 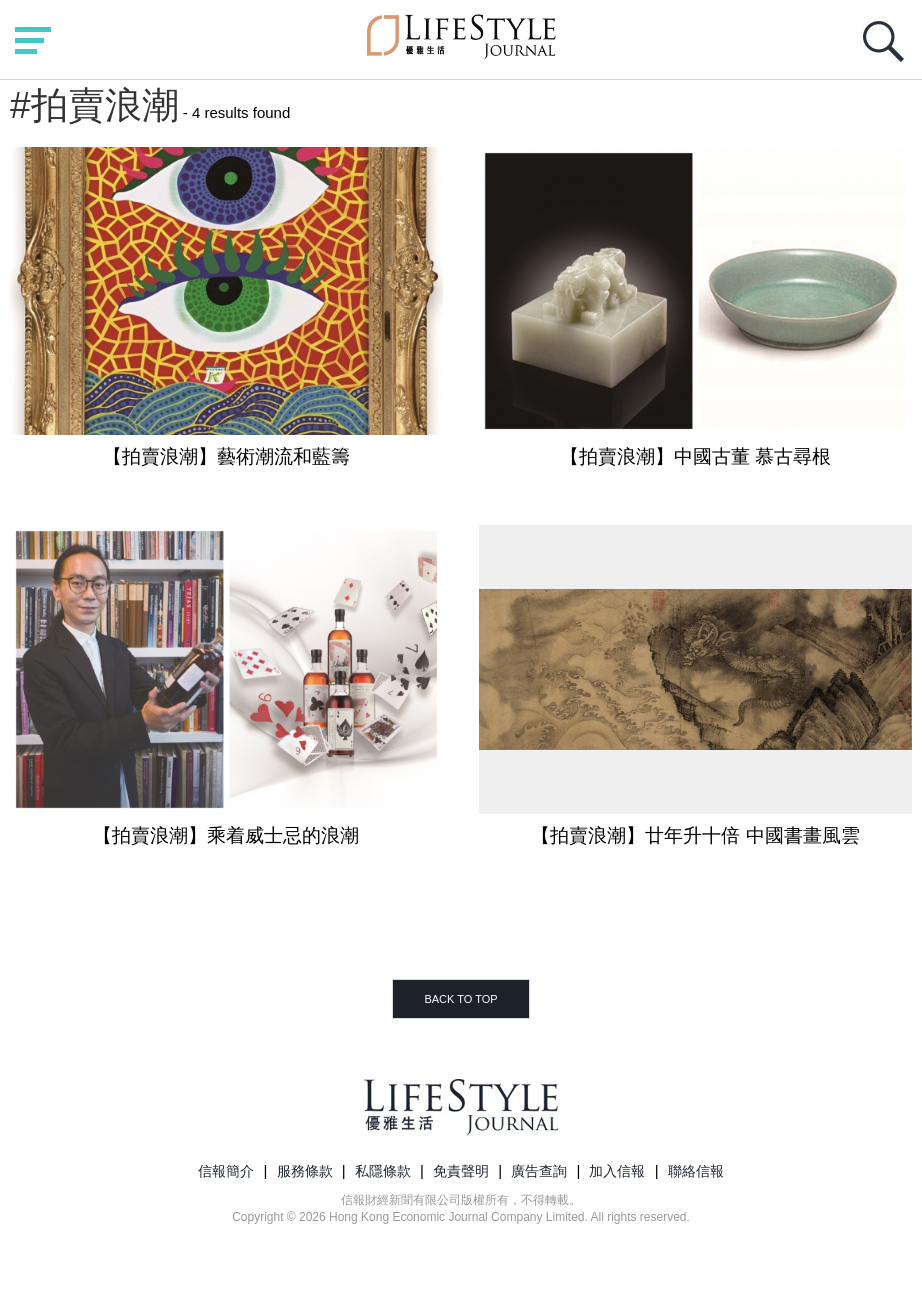 What do you see at coordinates (226, 835) in the screenshot?
I see `【拍賣浪潮】乘着威士忌的浪潮` at bounding box center [226, 835].